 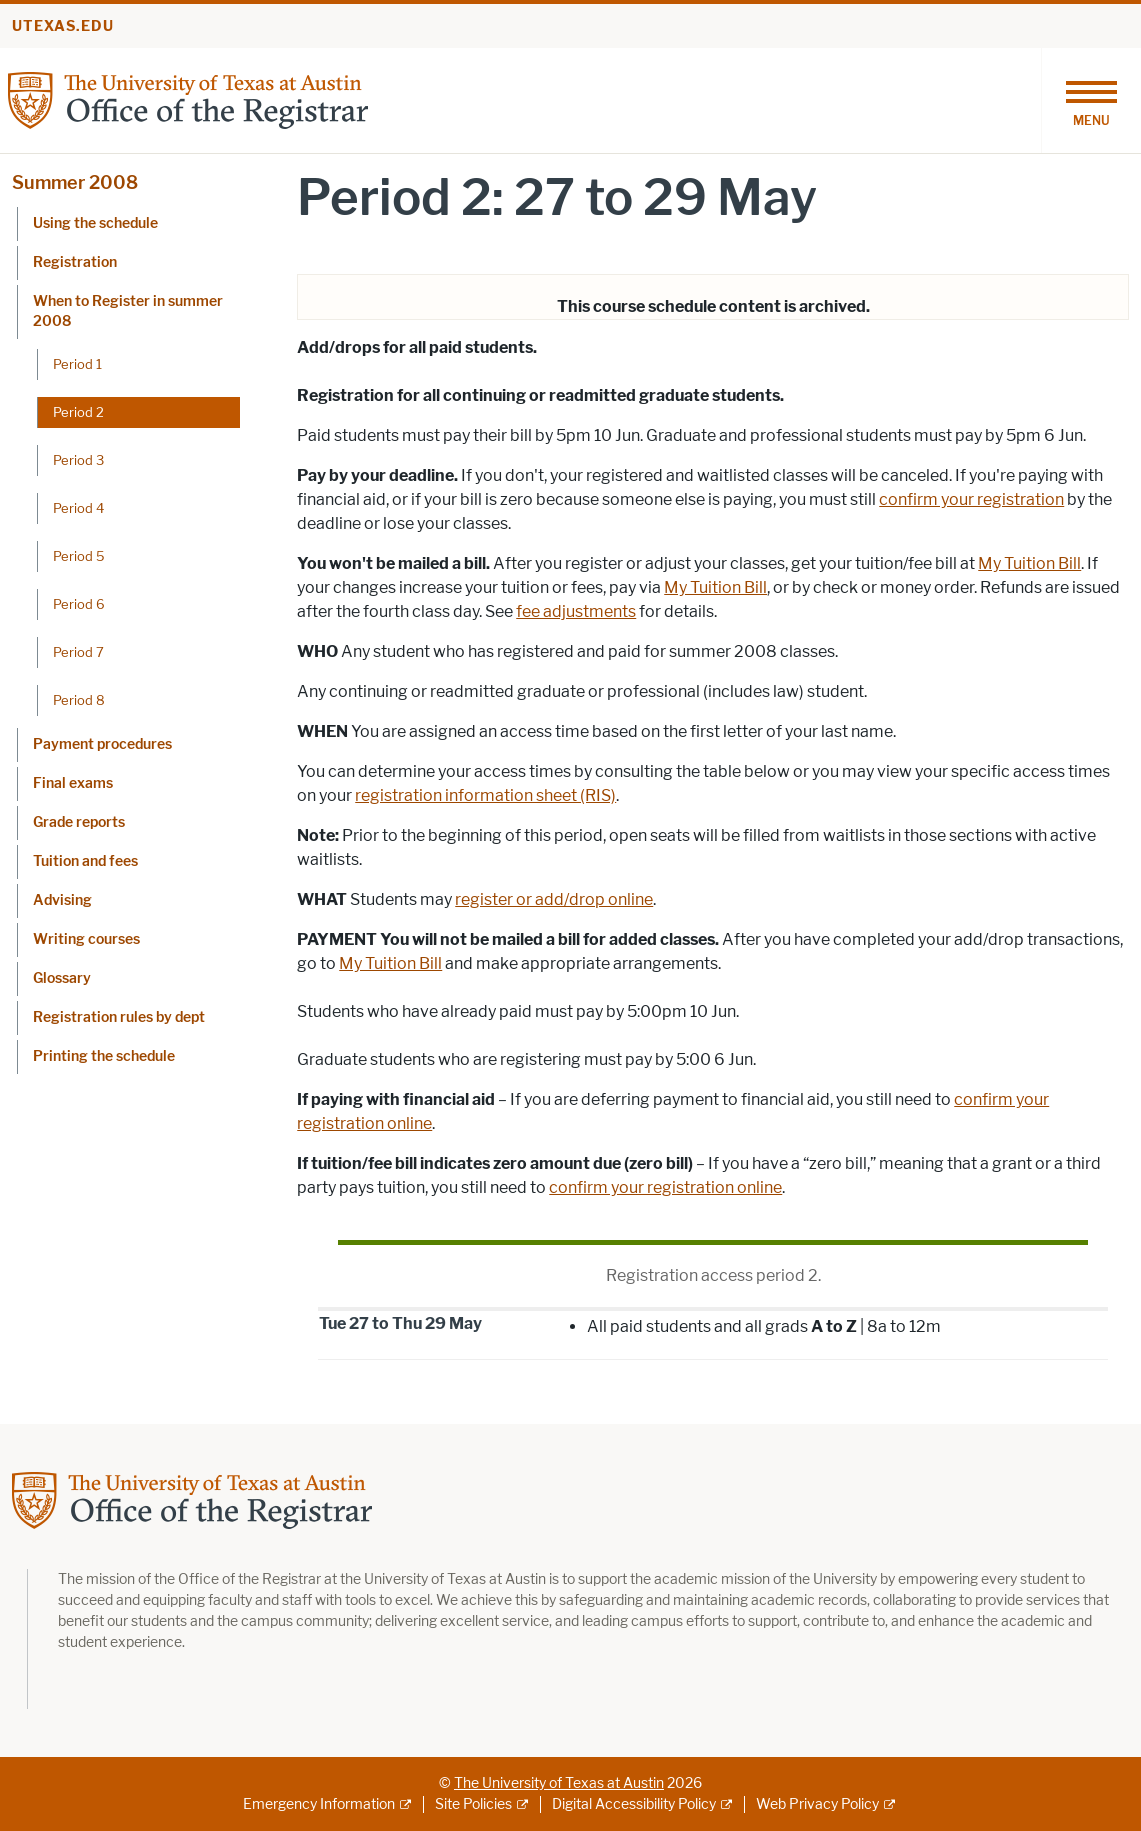 What do you see at coordinates (576, 611) in the screenshot?
I see `fee adjustments` at bounding box center [576, 611].